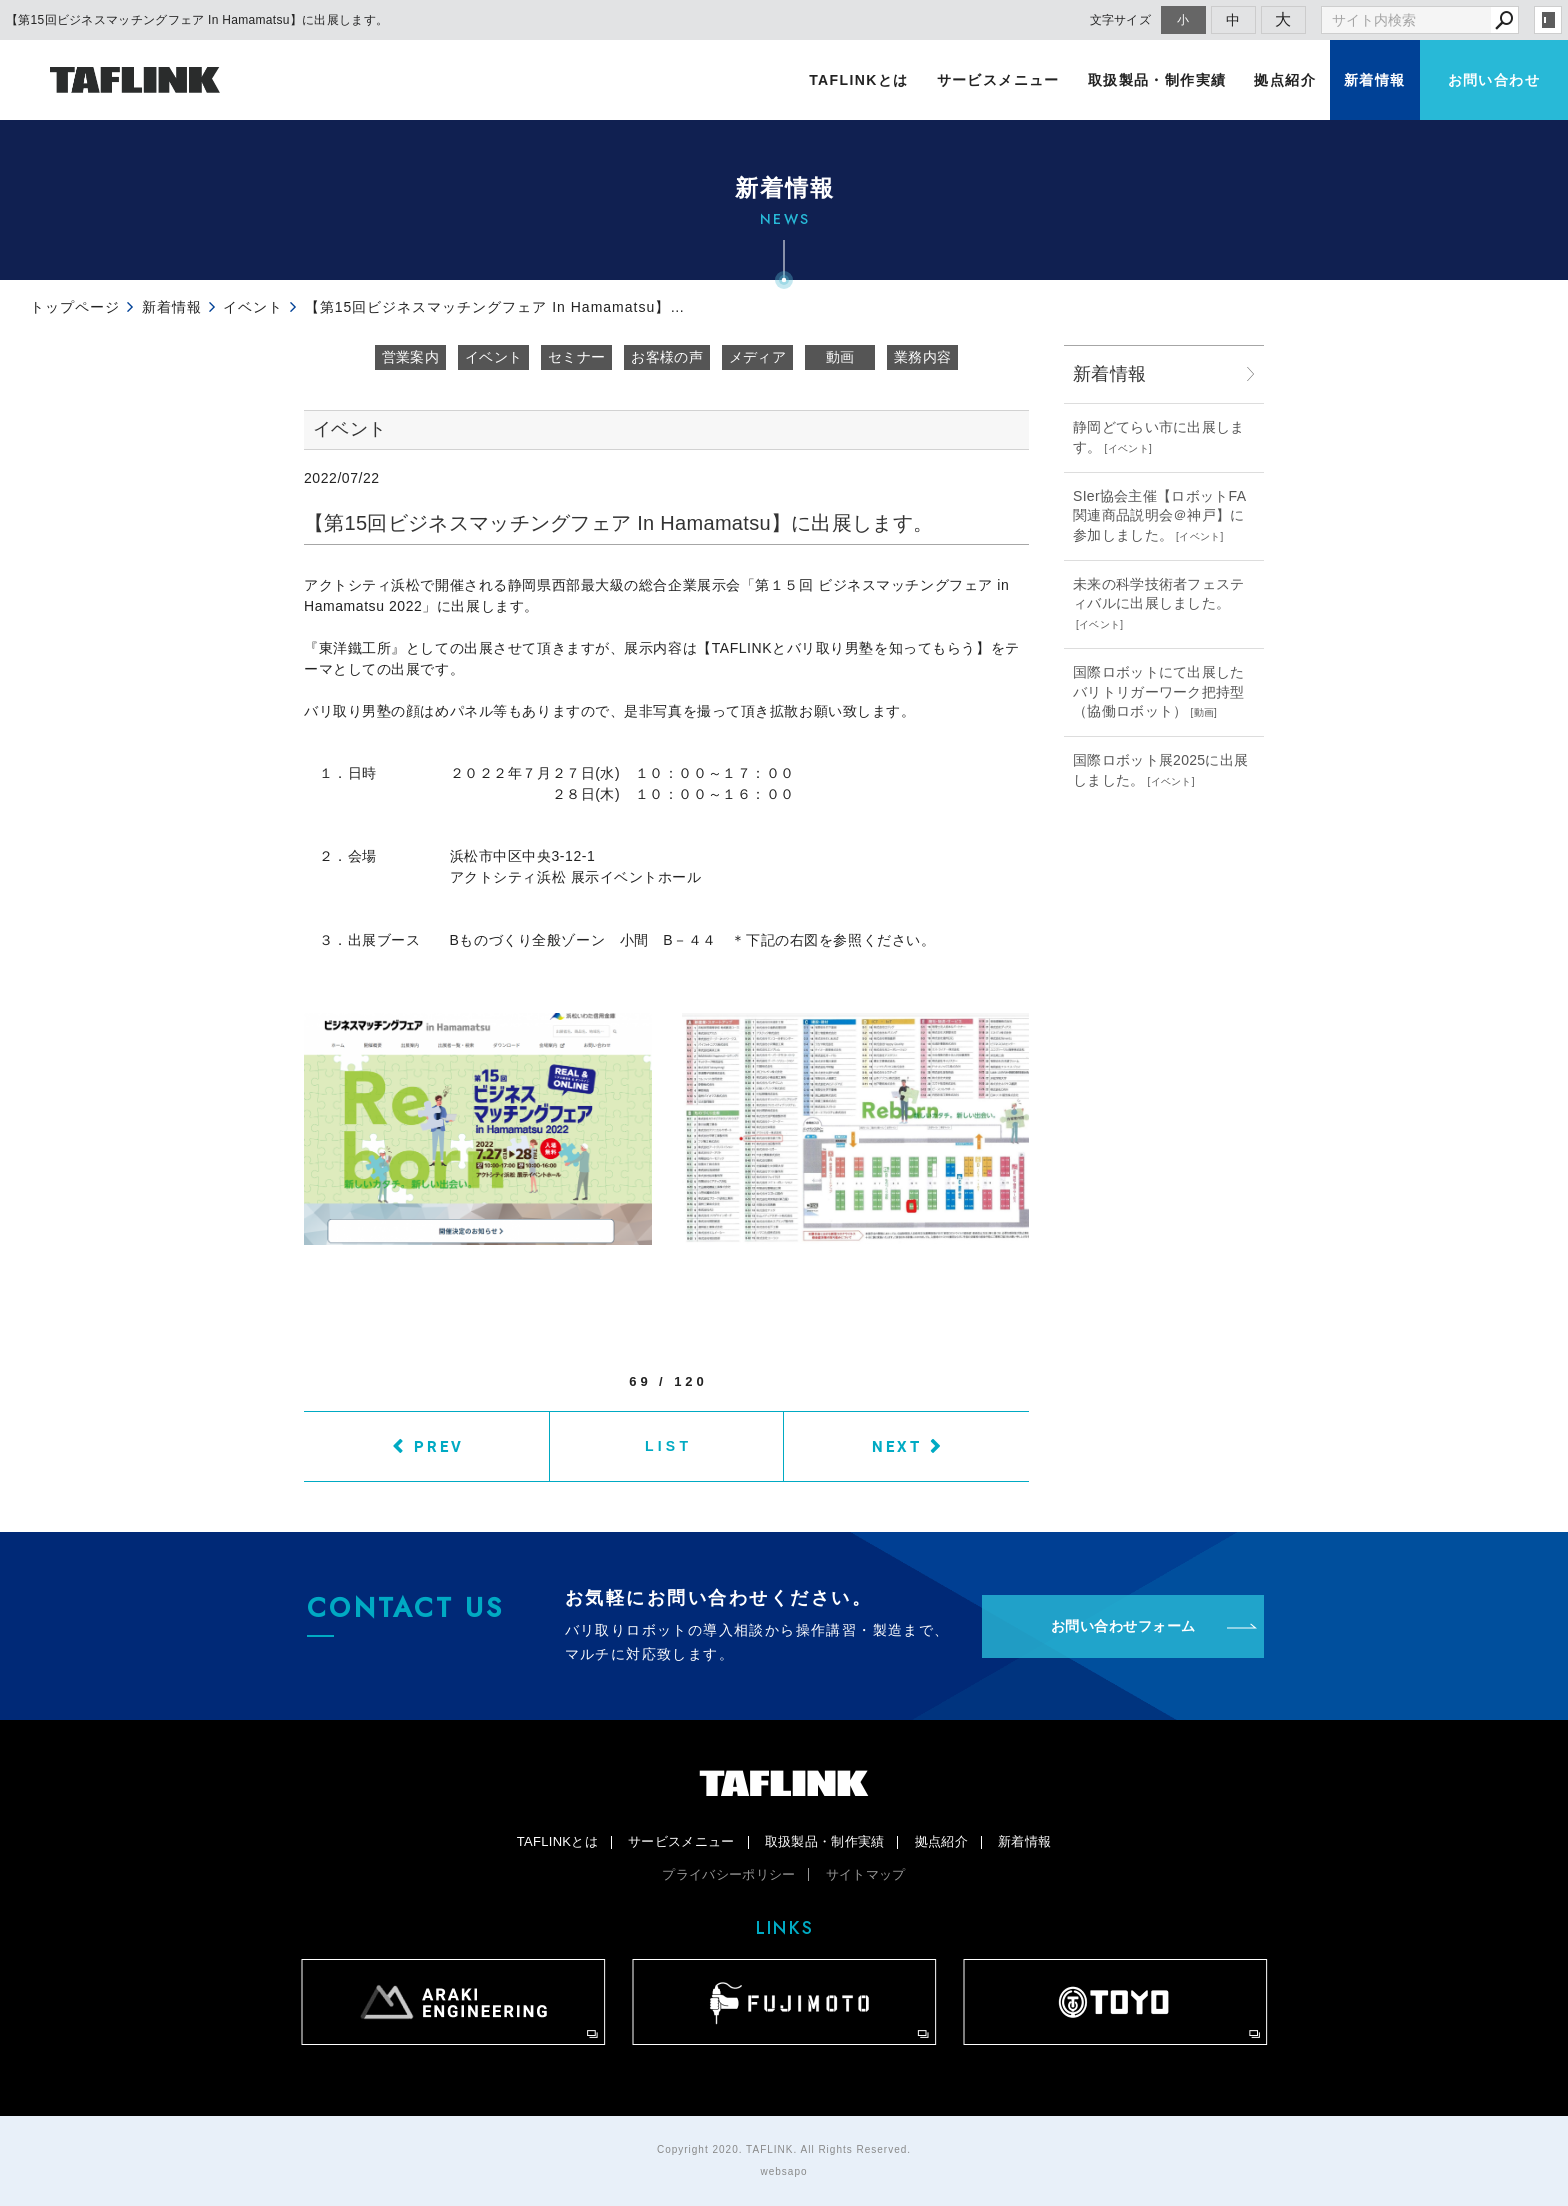  What do you see at coordinates (667, 357) in the screenshot?
I see `お客様の声` at bounding box center [667, 357].